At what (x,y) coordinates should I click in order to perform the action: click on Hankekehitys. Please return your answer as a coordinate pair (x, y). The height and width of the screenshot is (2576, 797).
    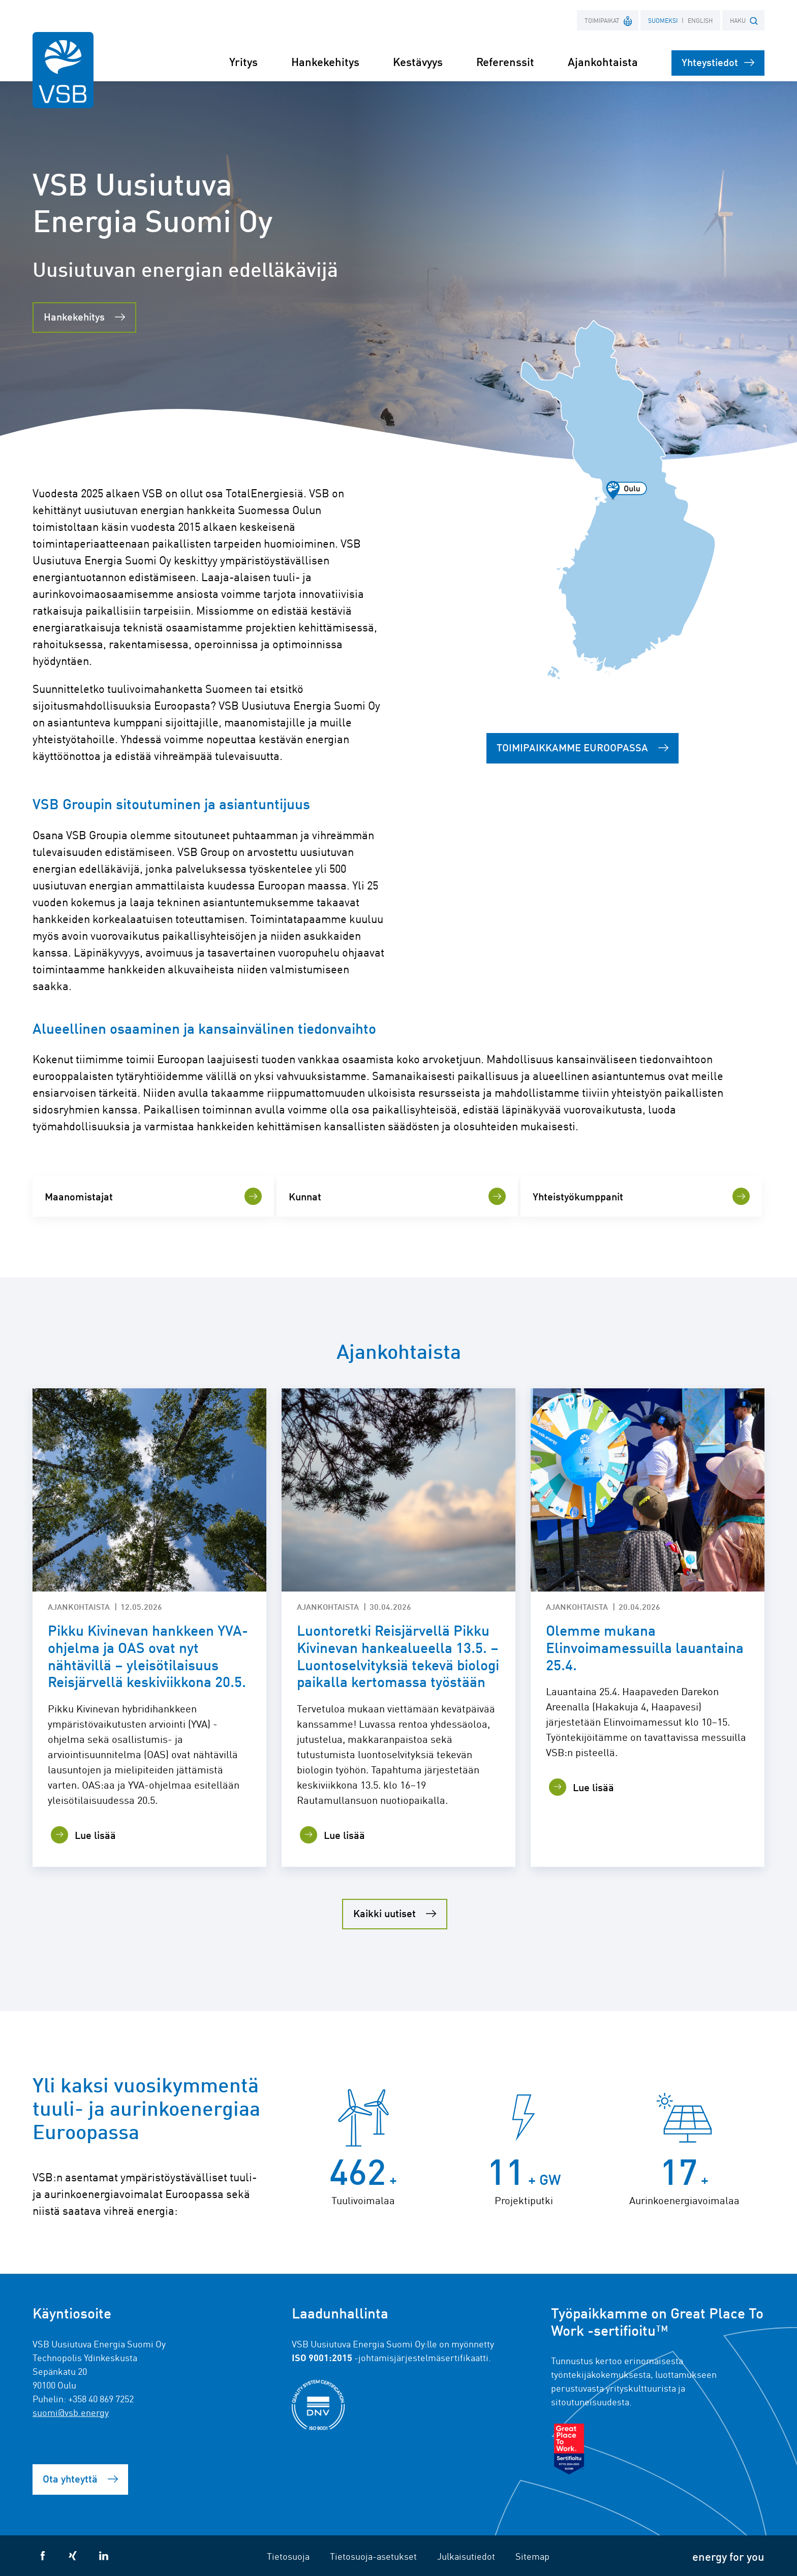
    Looking at the image, I should click on (325, 61).